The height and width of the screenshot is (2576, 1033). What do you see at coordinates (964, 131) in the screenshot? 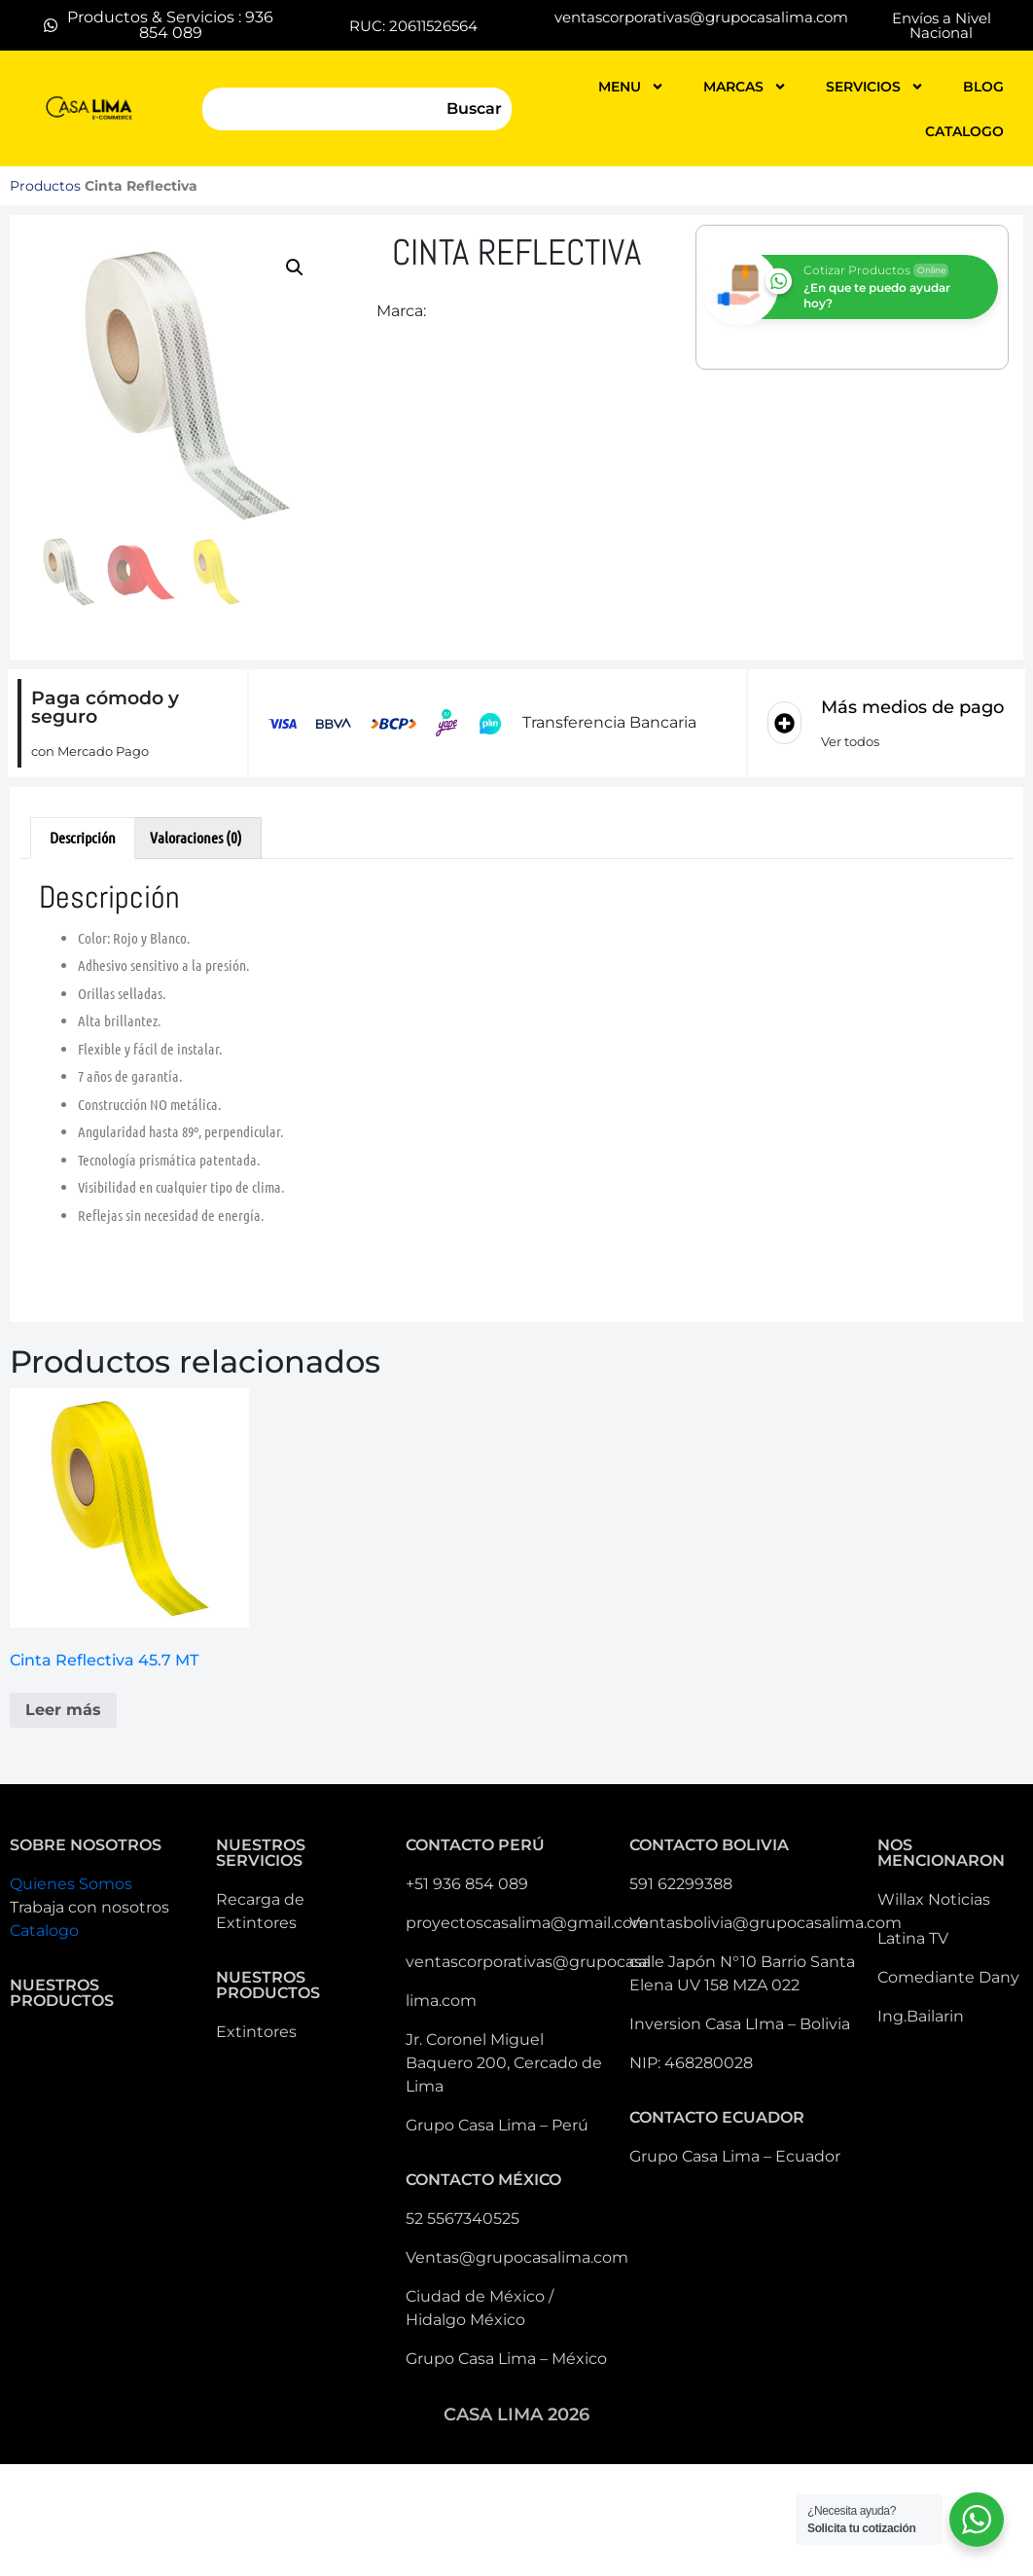
I see `catalogo` at bounding box center [964, 131].